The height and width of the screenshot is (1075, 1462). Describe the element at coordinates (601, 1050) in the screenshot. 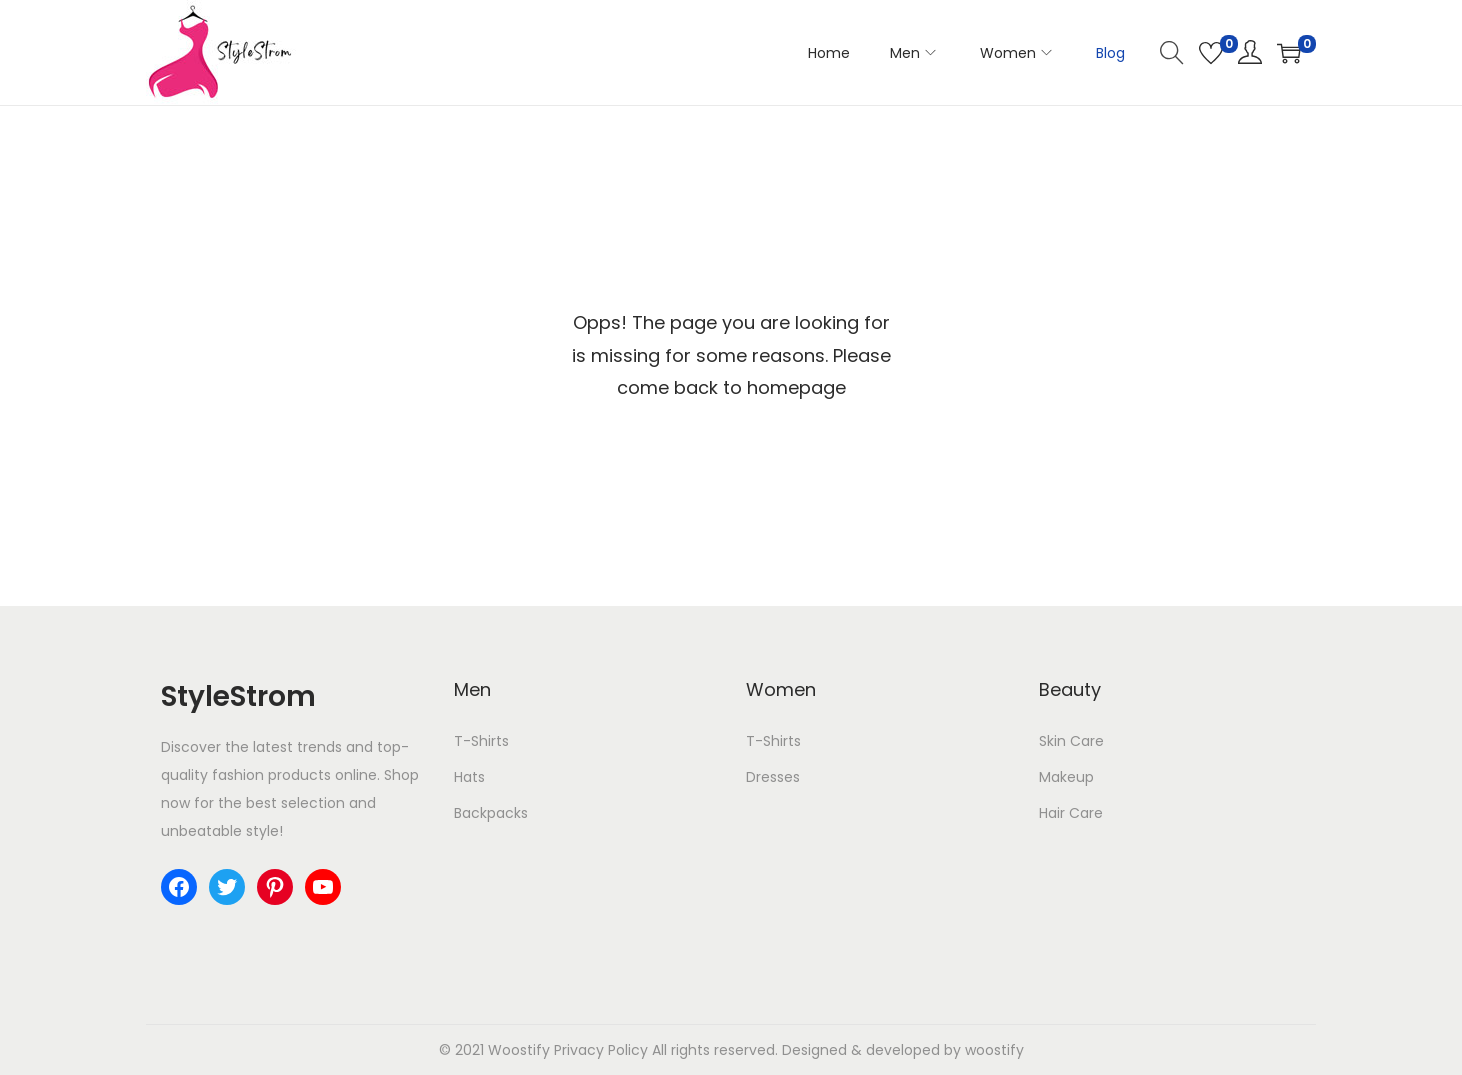

I see `Privacy Policy` at that location.